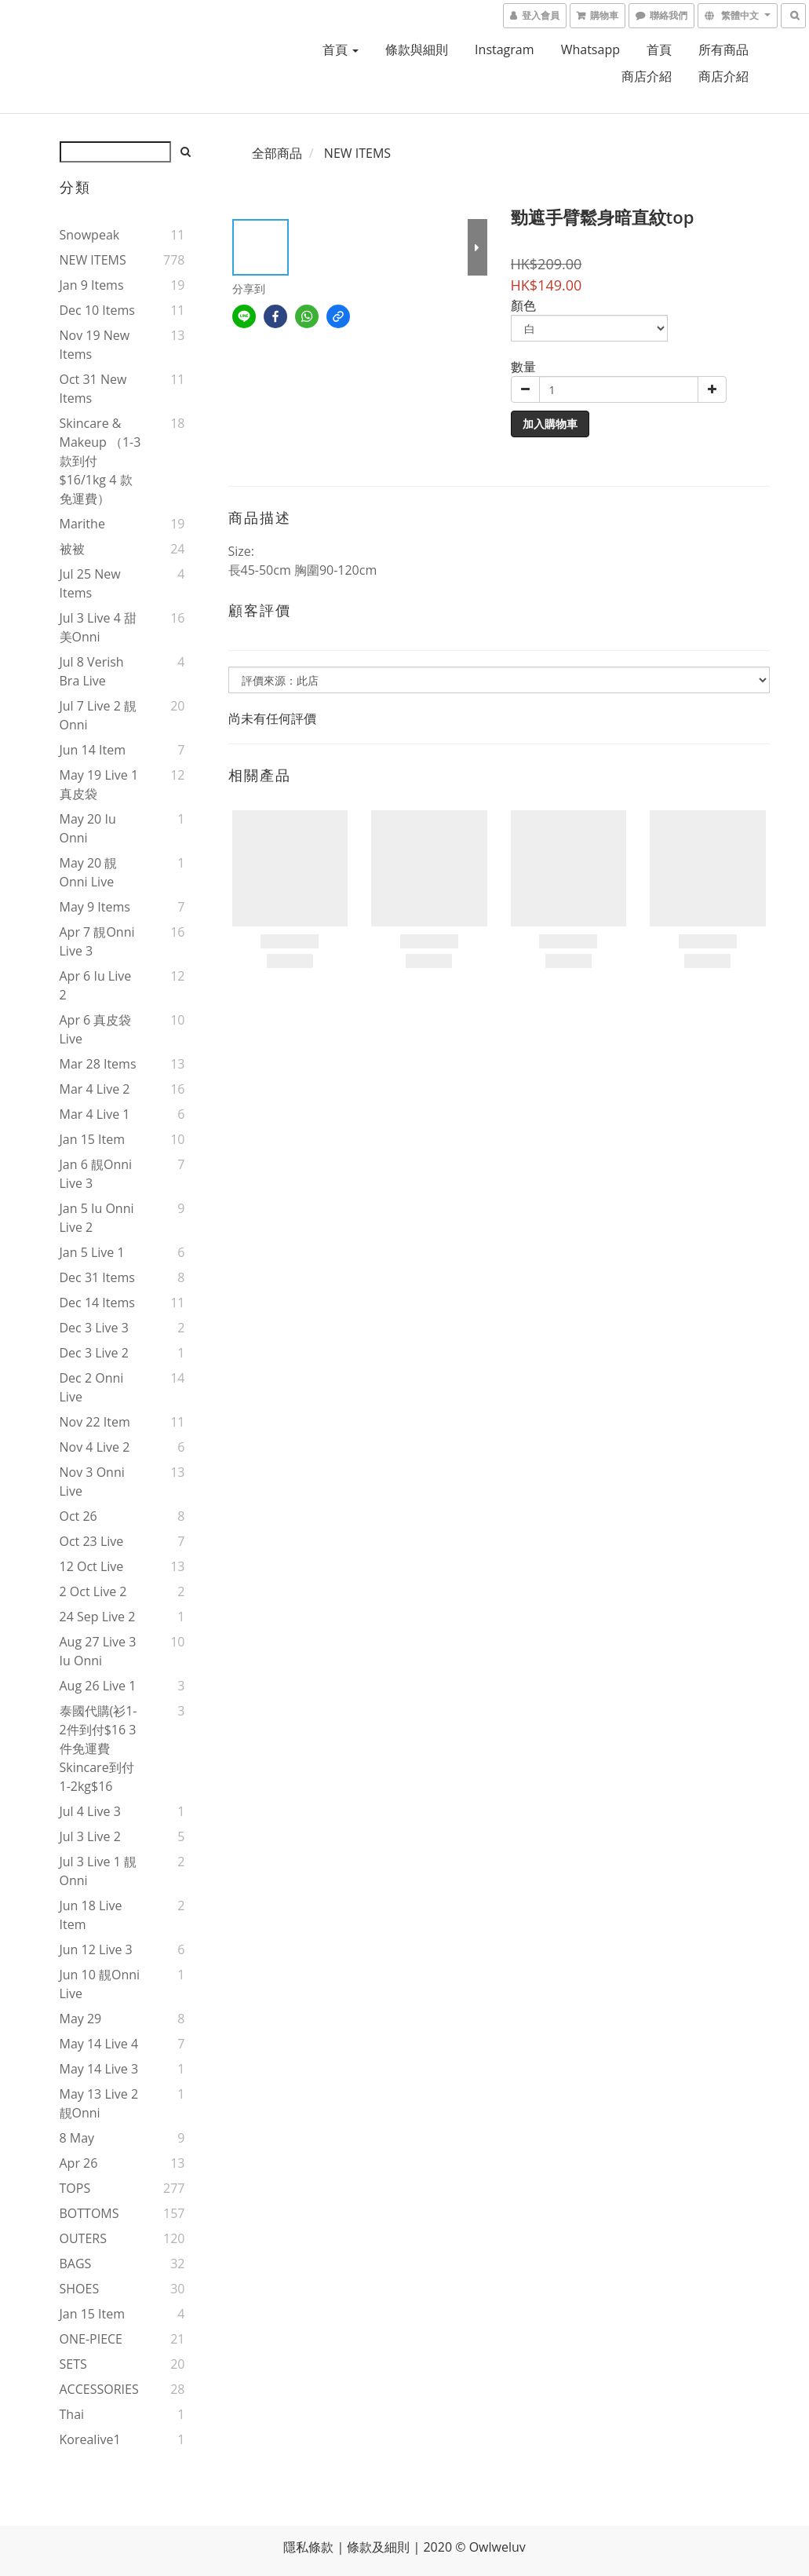 This screenshot has height=2576, width=809. What do you see at coordinates (94, 1352) in the screenshot?
I see `Dec 3 live 2` at bounding box center [94, 1352].